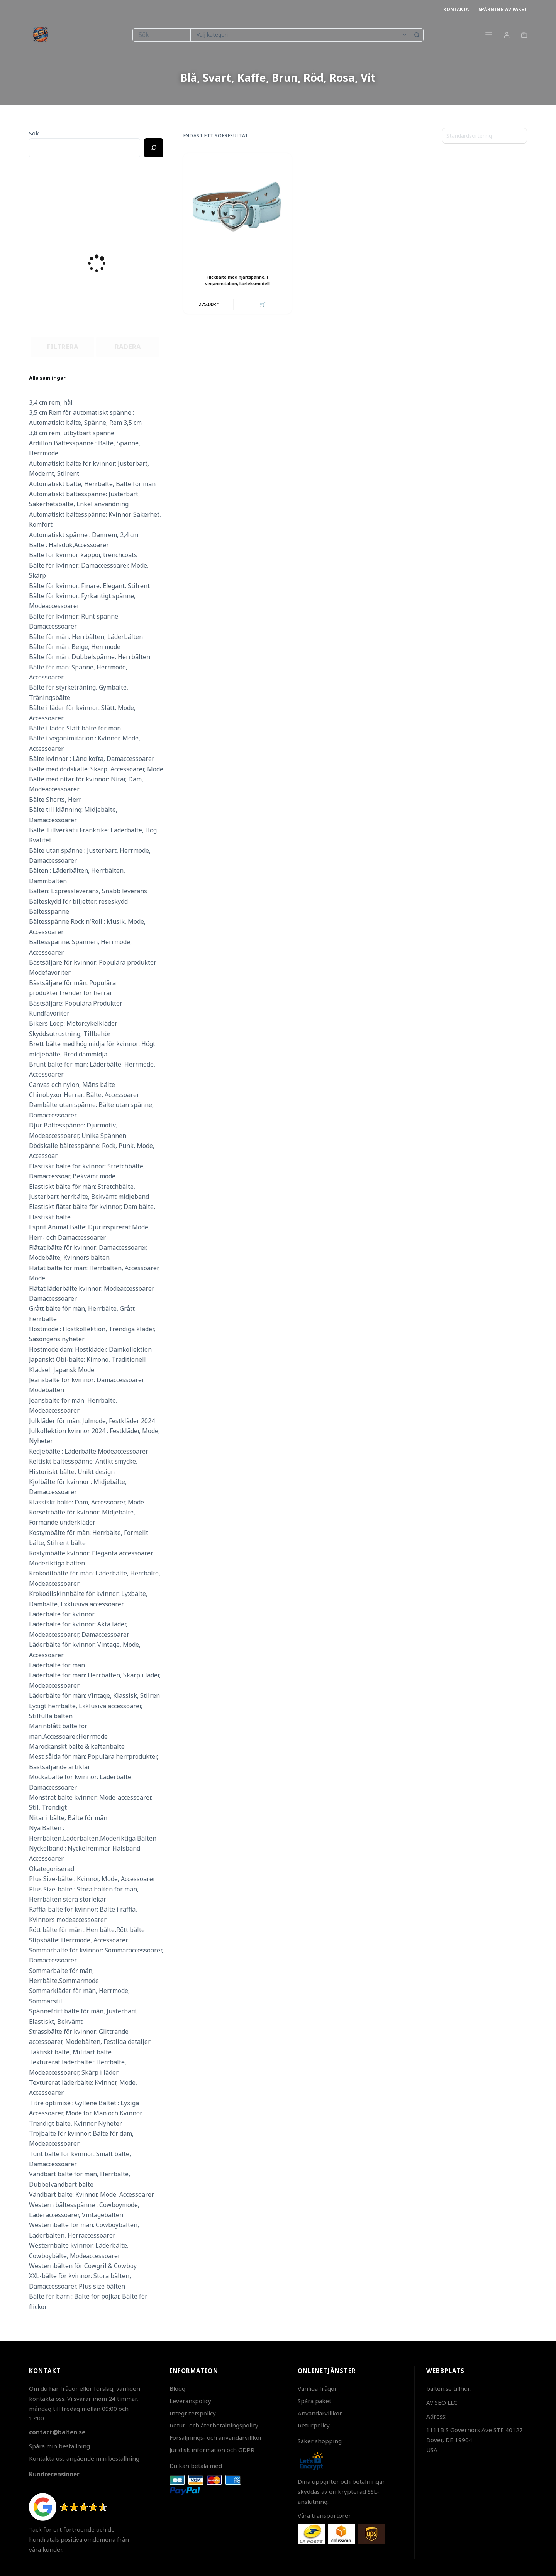  I want to click on Leveranspolicy, so click(190, 2401).